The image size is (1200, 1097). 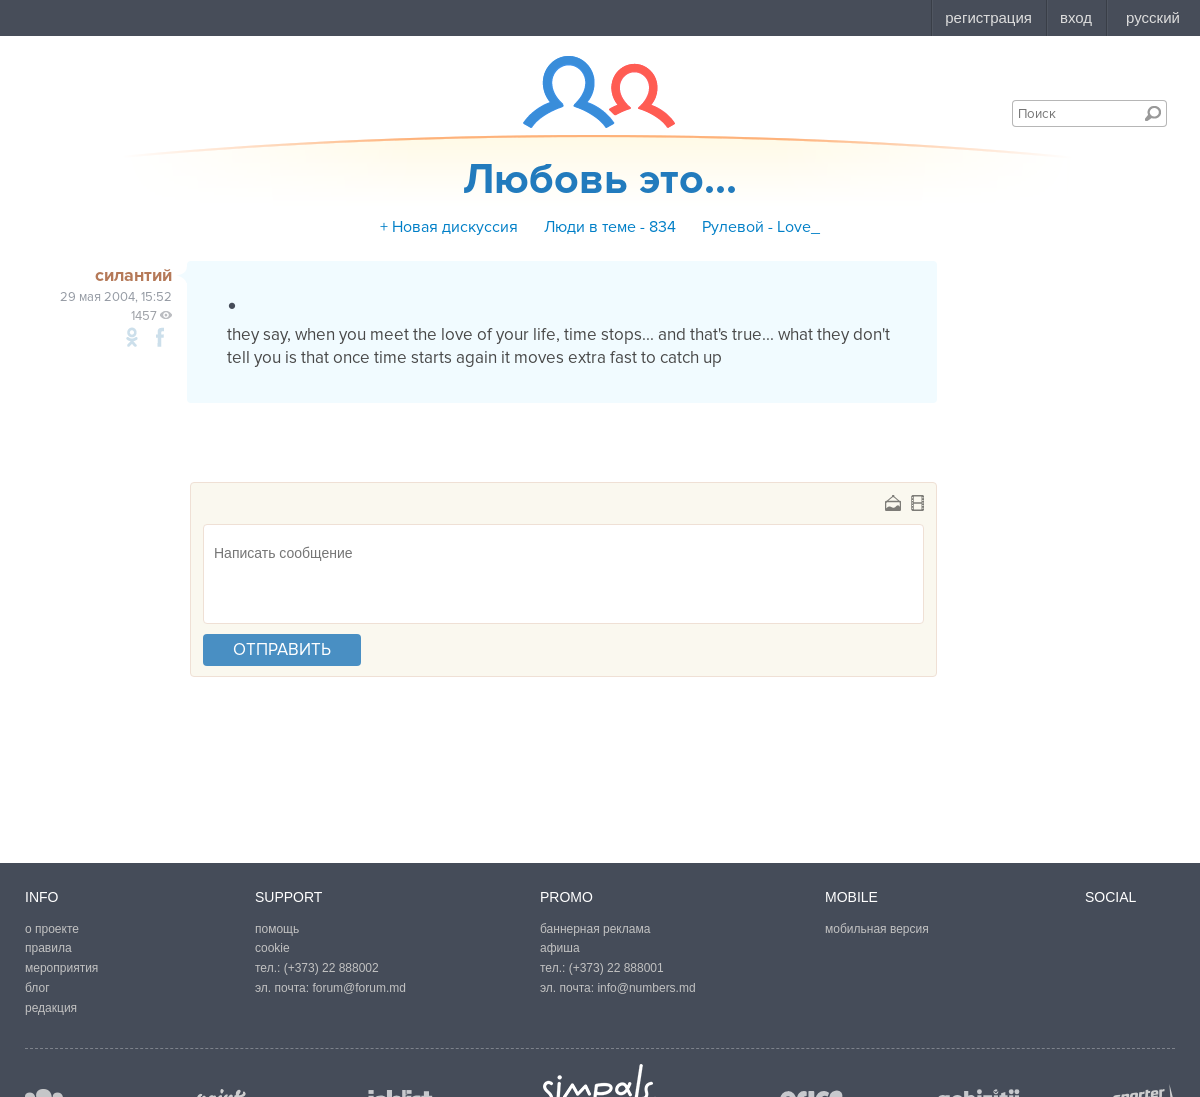 What do you see at coordinates (282, 649) in the screenshot?
I see `отправить` at bounding box center [282, 649].